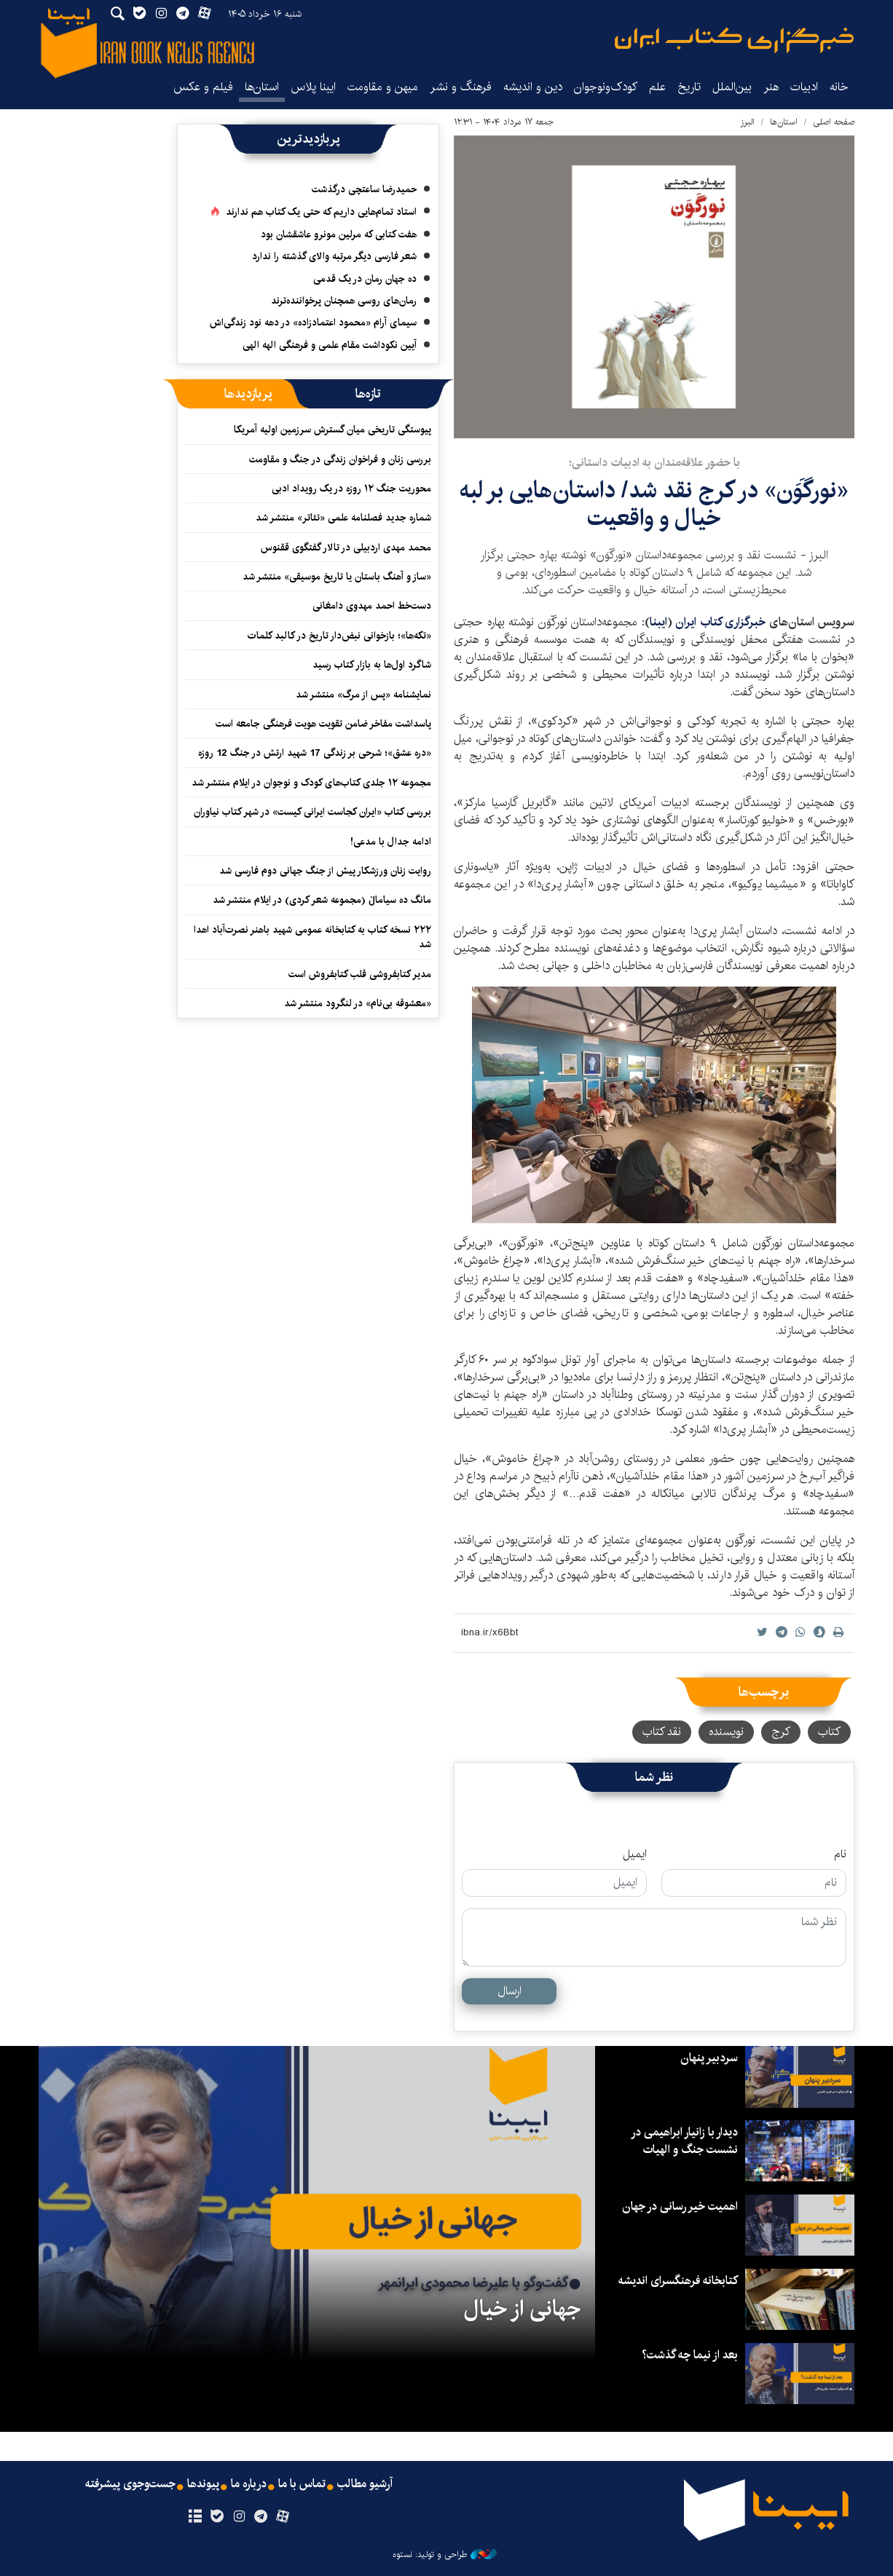 The height and width of the screenshot is (2576, 893). What do you see at coordinates (364, 189) in the screenshot?
I see `حمیدرضا ساعتچی درگذشت` at bounding box center [364, 189].